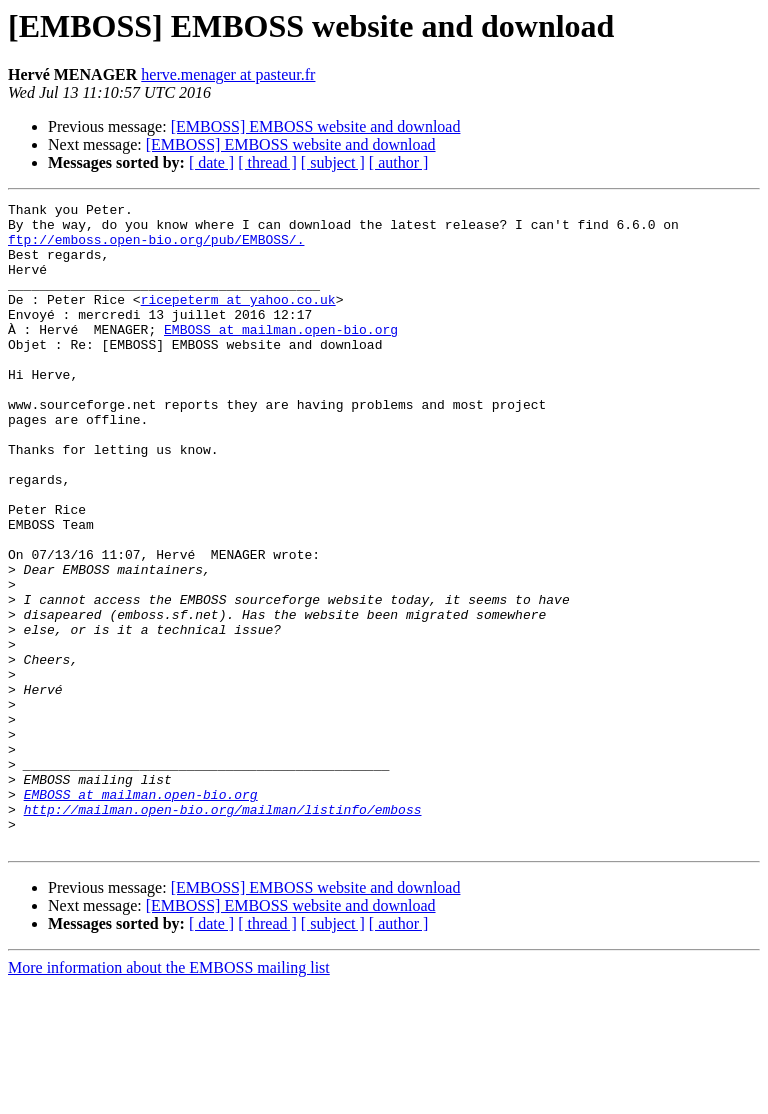  Describe the element at coordinates (156, 248) in the screenshot. I see `ftp://emboss.open-bio.org/pub/EMBOSS/.` at that location.